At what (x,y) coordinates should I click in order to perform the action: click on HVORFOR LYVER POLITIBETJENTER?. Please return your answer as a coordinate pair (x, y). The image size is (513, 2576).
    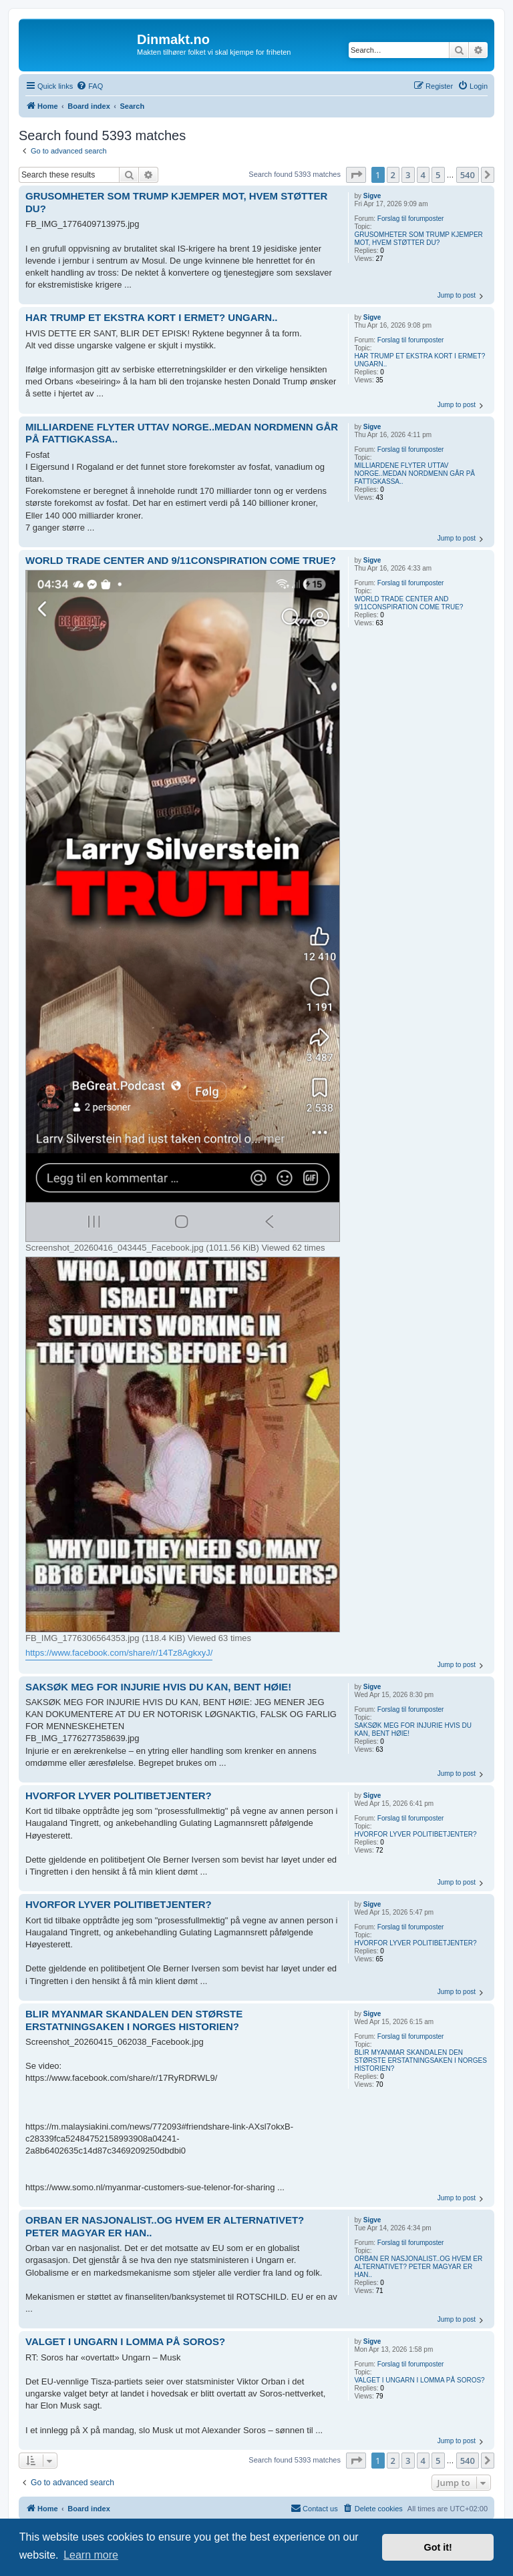
    Looking at the image, I should click on (415, 1834).